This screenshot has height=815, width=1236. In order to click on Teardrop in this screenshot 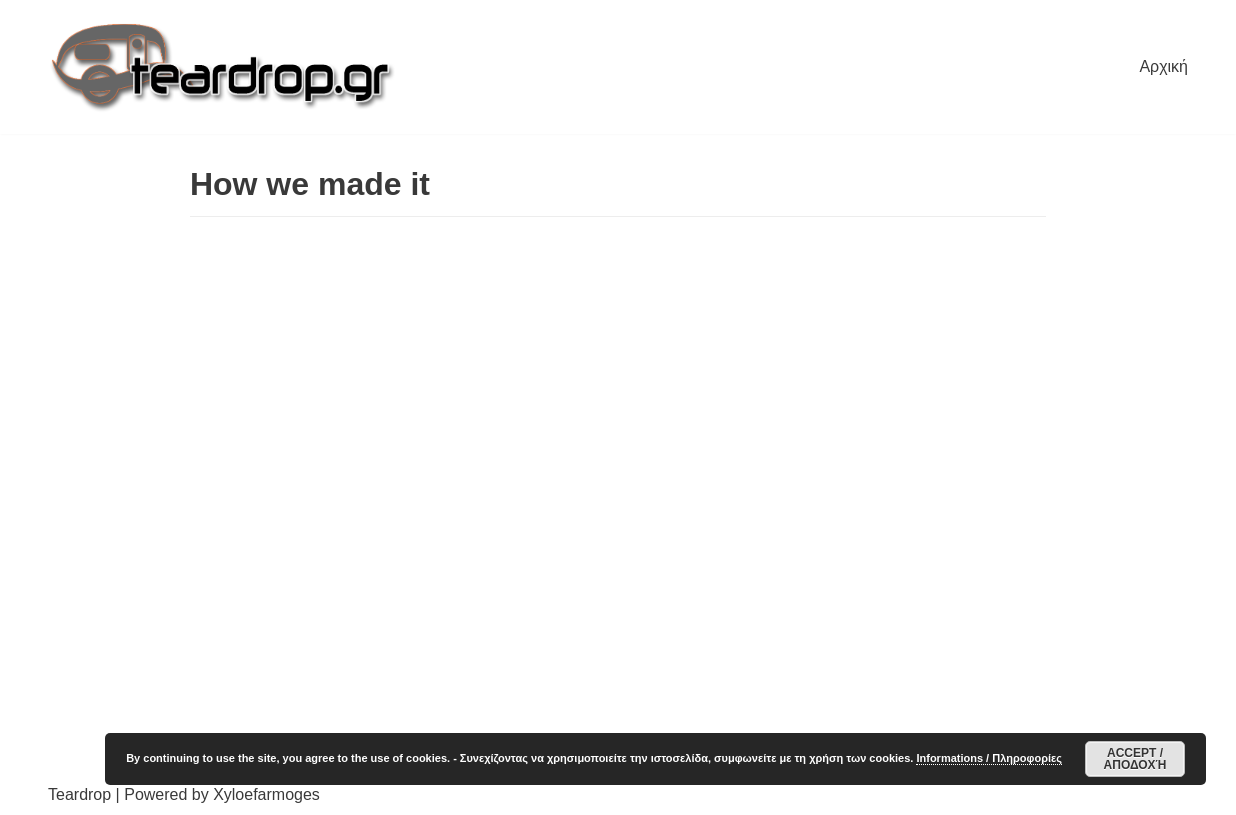, I will do `click(79, 794)`.